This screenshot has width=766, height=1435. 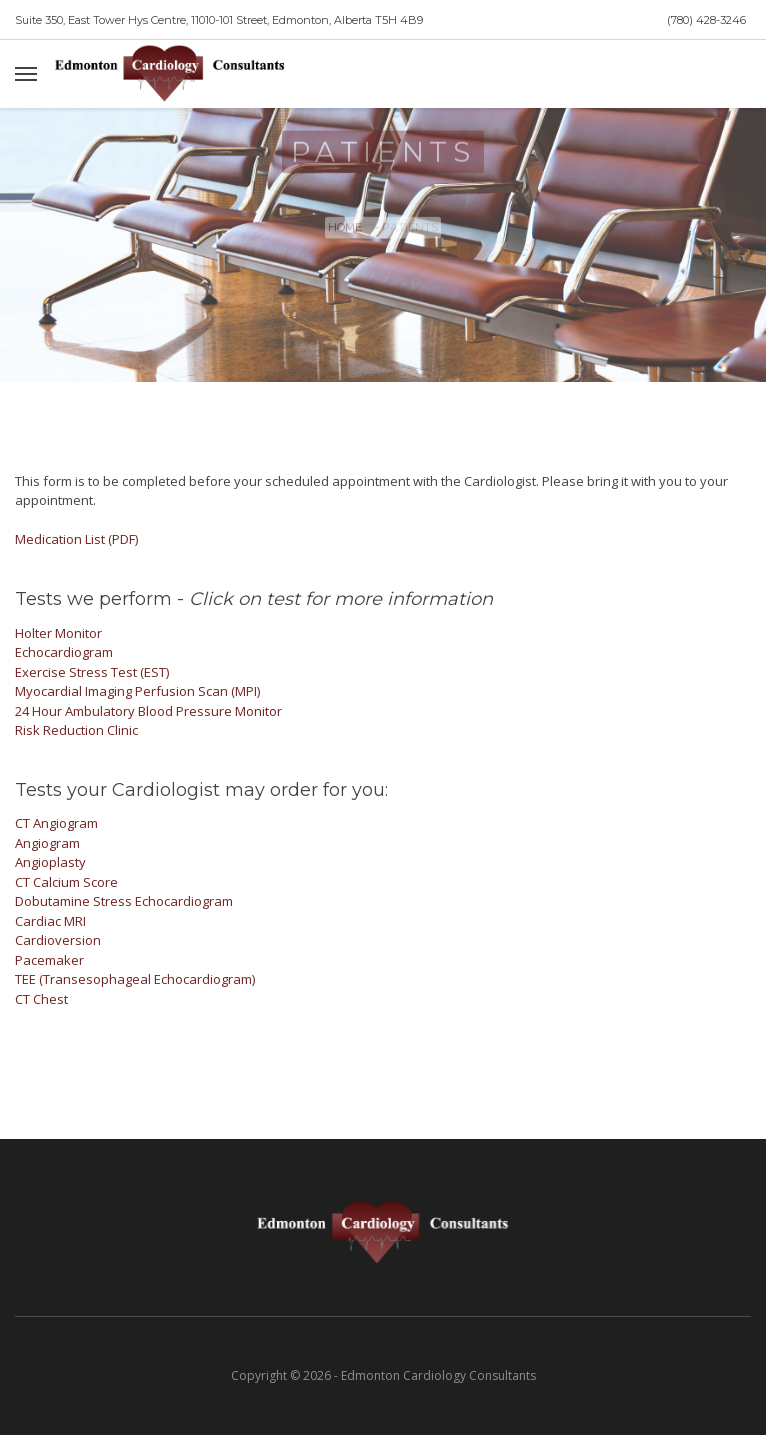 What do you see at coordinates (64, 652) in the screenshot?
I see `Echocardiogram` at bounding box center [64, 652].